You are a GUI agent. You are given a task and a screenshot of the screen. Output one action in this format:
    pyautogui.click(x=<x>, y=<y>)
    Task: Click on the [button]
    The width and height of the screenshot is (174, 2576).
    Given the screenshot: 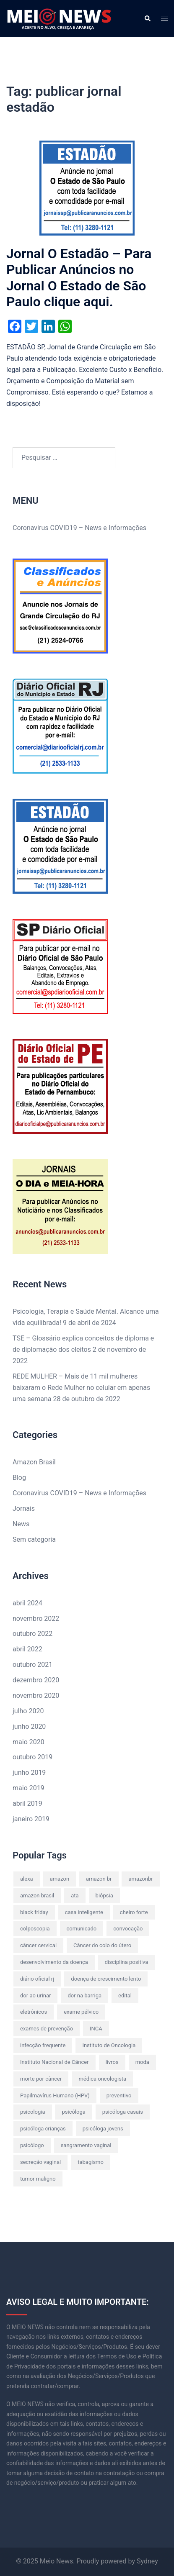 What is the action you would take?
    pyautogui.click(x=147, y=18)
    